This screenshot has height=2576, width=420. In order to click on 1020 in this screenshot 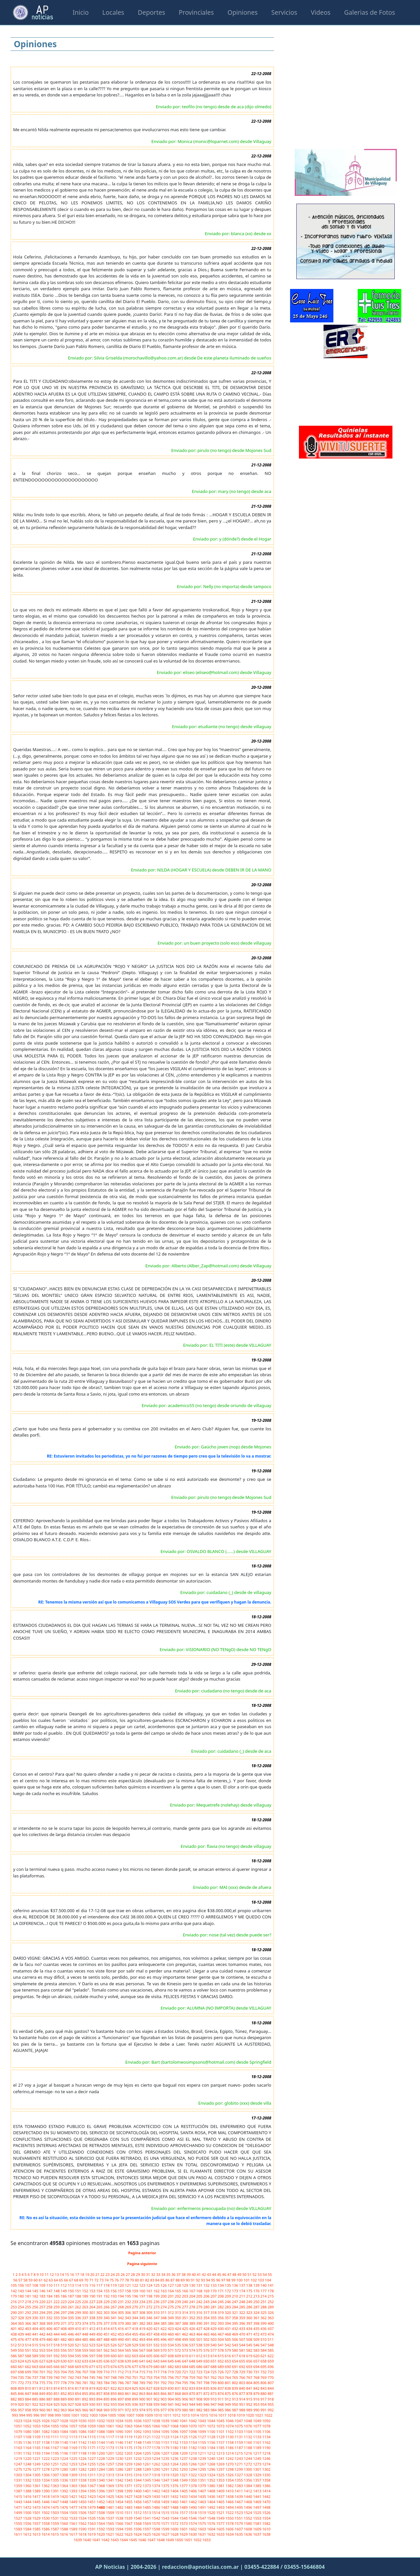, I will do `click(250, 2415)`.